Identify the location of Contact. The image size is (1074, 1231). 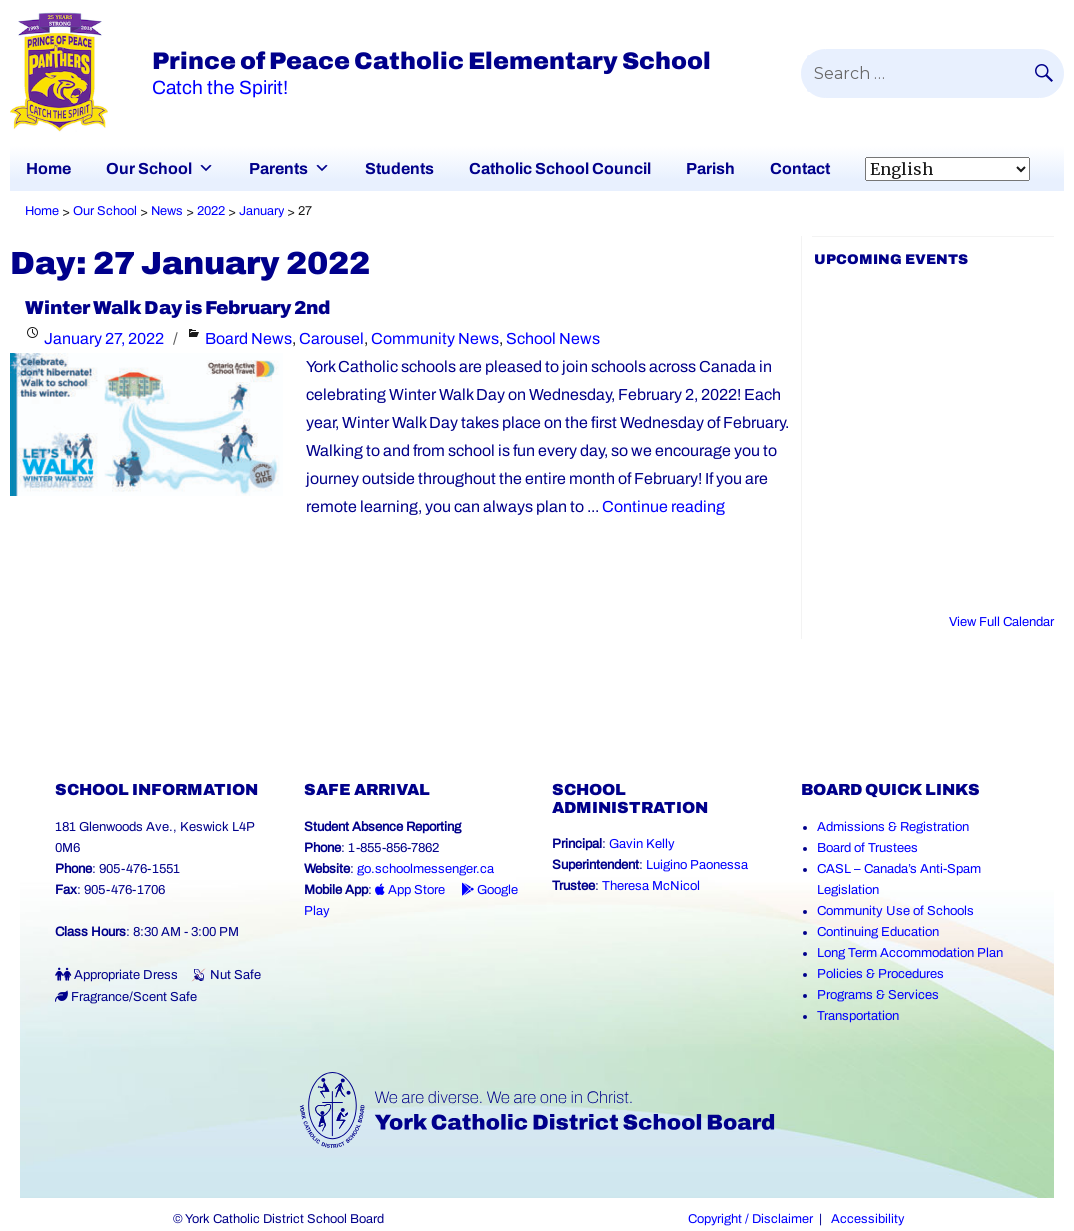
(800, 168).